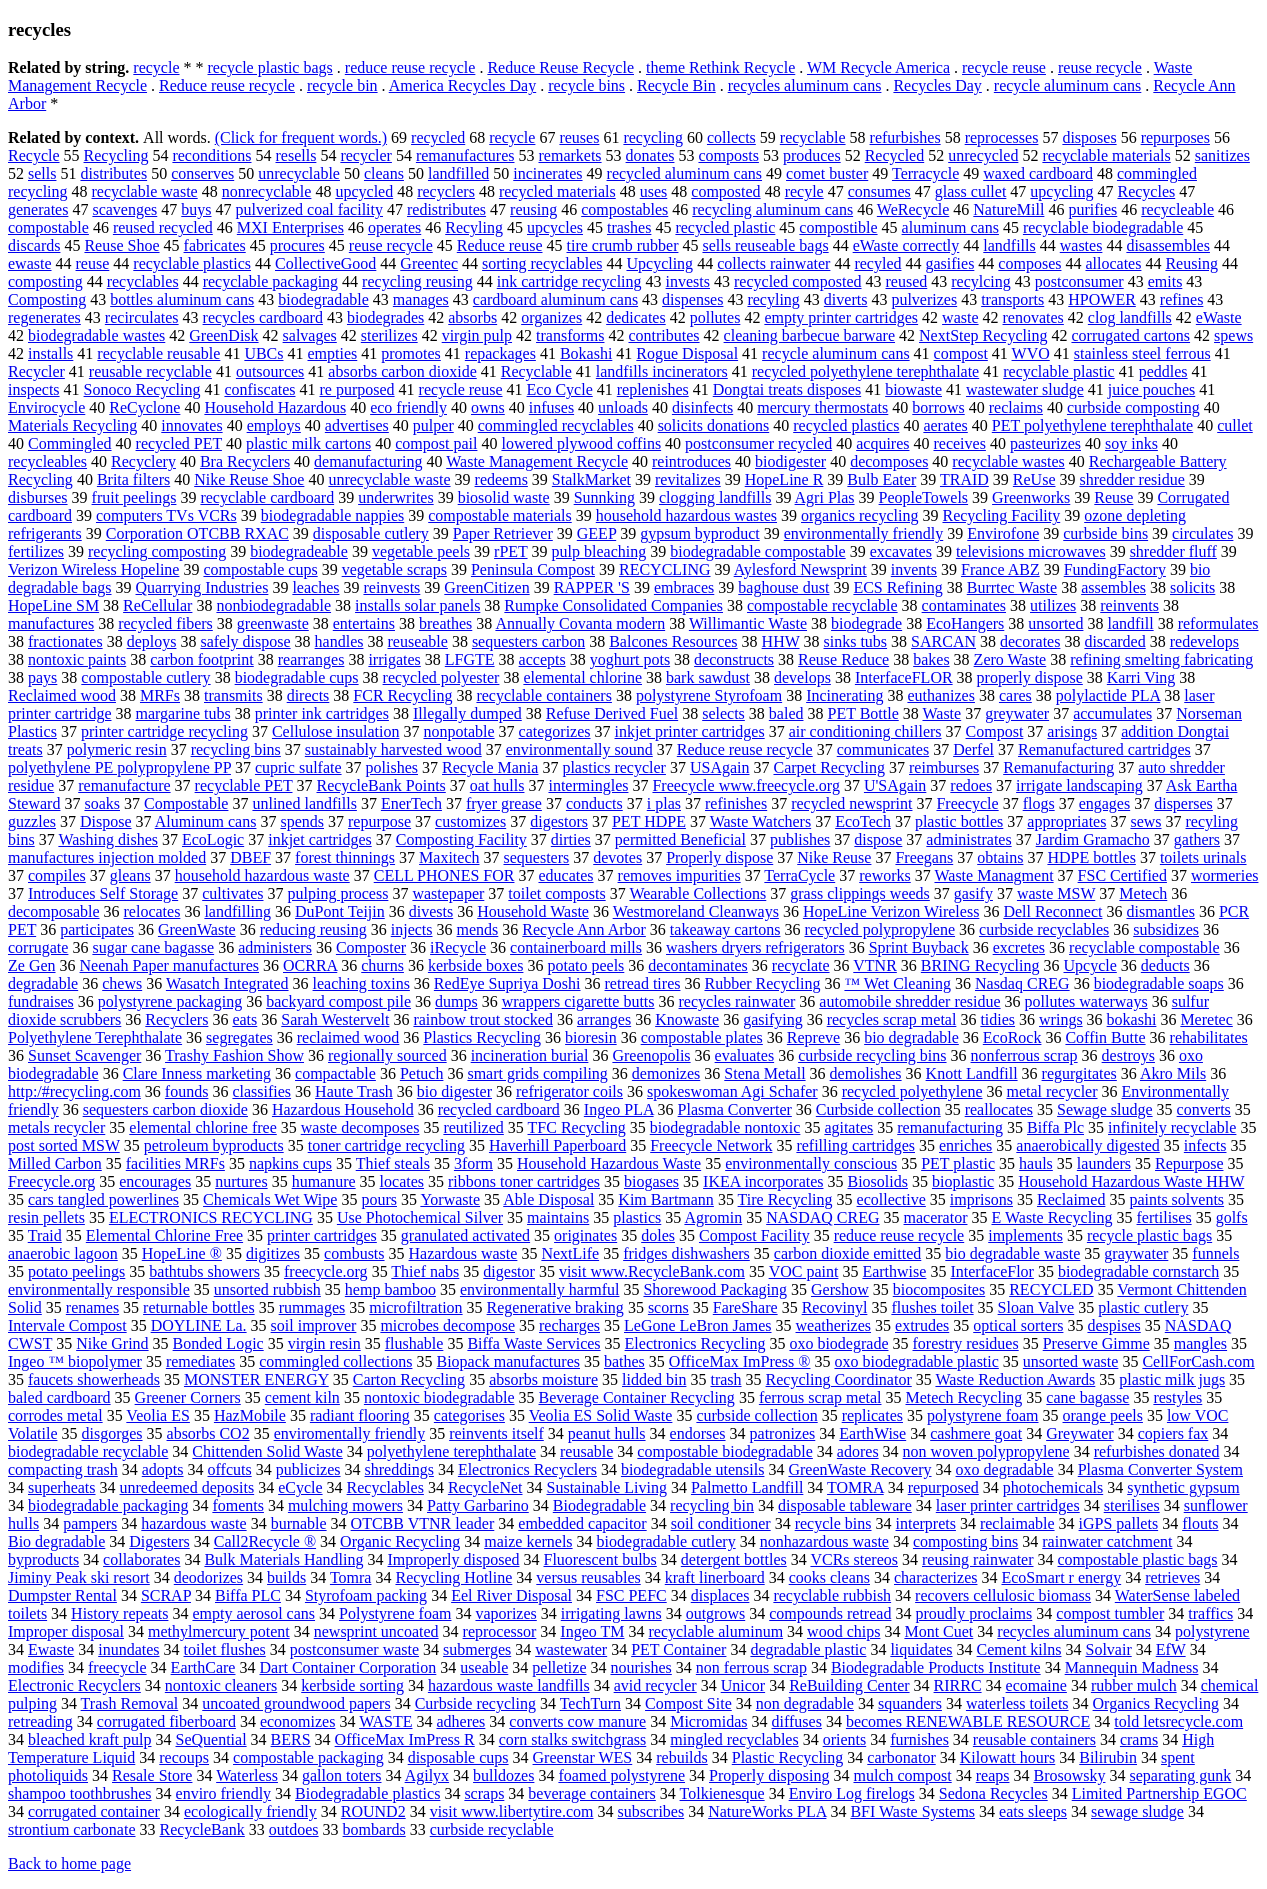 Image resolution: width=1267 pixels, height=1889 pixels. I want to click on Trash Removal, so click(130, 1703).